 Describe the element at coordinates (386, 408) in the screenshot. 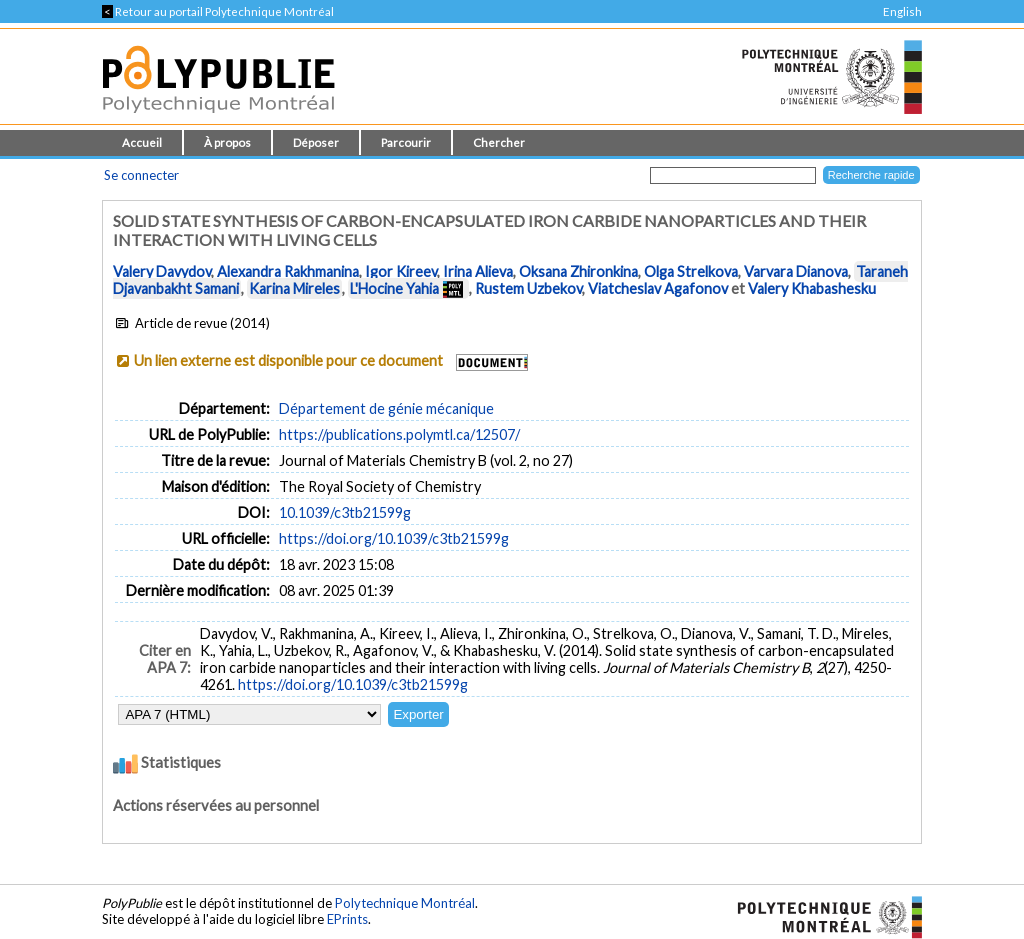

I see `Département de génie mécanique` at that location.